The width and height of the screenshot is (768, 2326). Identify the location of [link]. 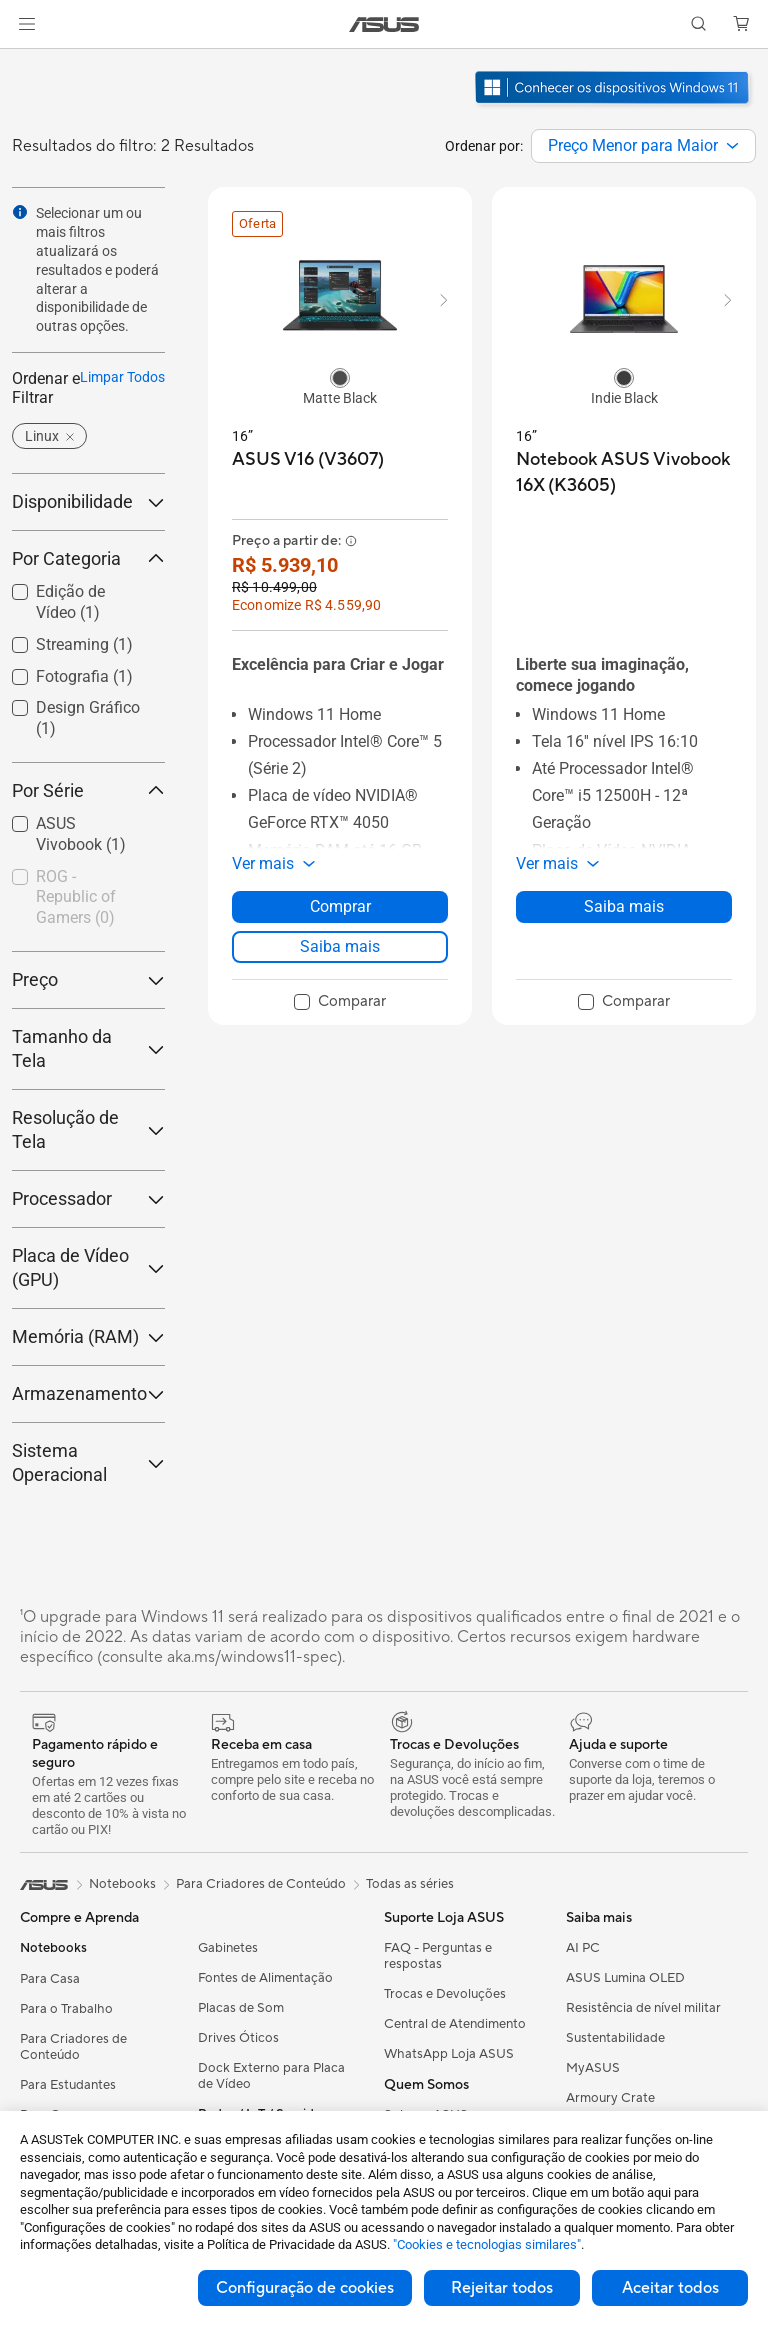
(384, 24).